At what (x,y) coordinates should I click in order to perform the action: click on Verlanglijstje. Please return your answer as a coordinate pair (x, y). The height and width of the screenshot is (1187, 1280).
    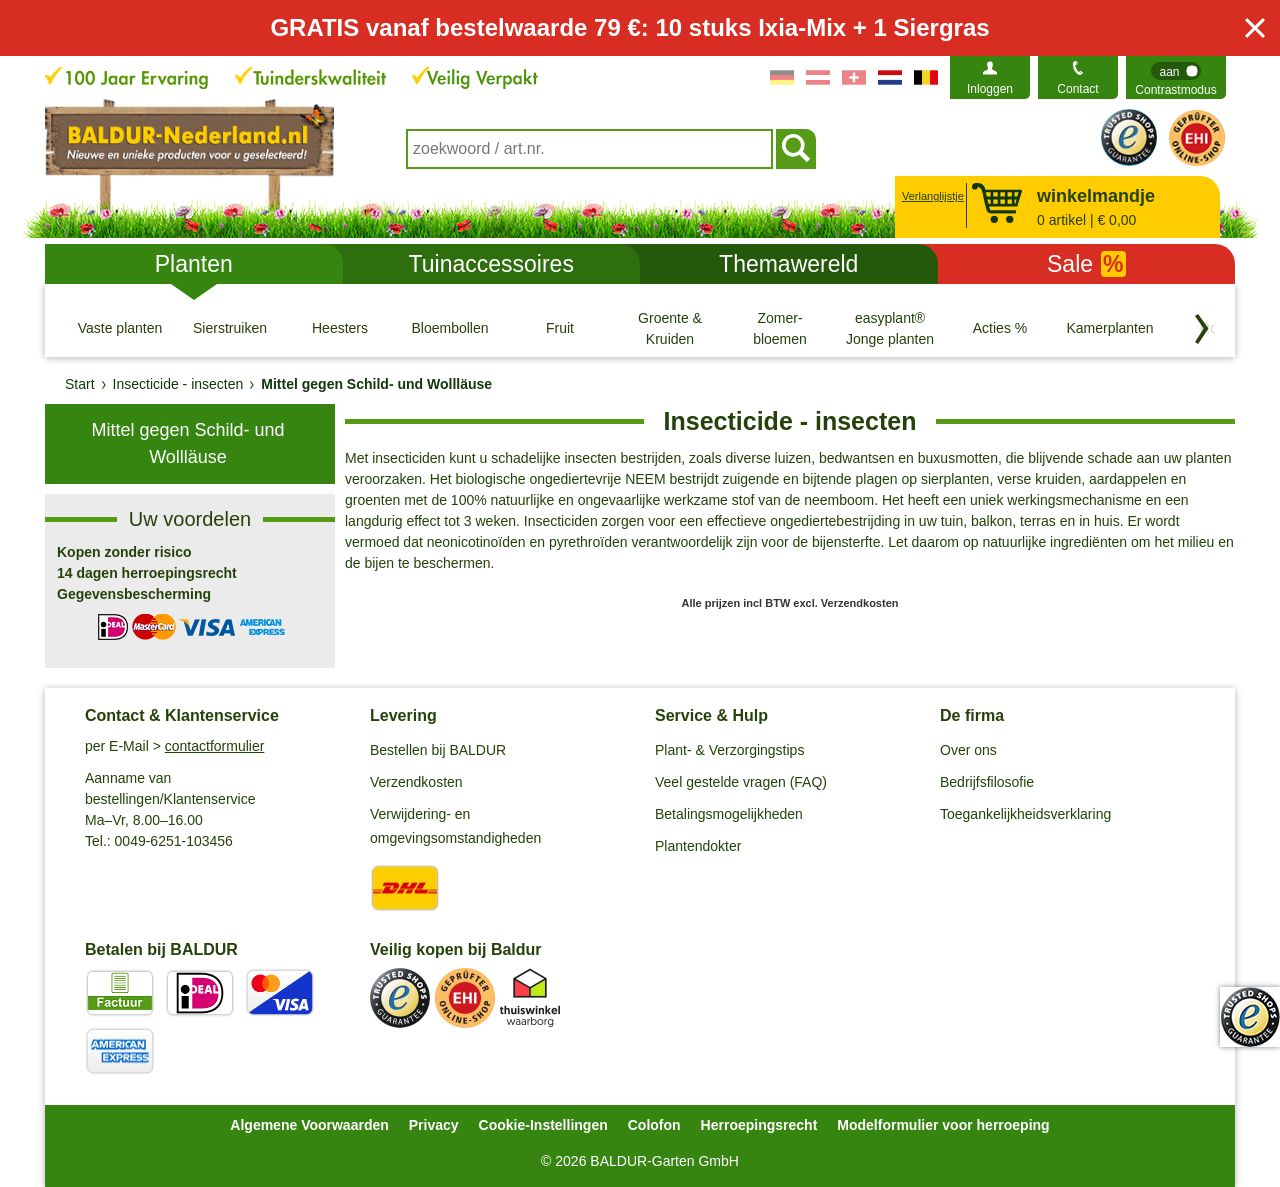
    Looking at the image, I should click on (930, 196).